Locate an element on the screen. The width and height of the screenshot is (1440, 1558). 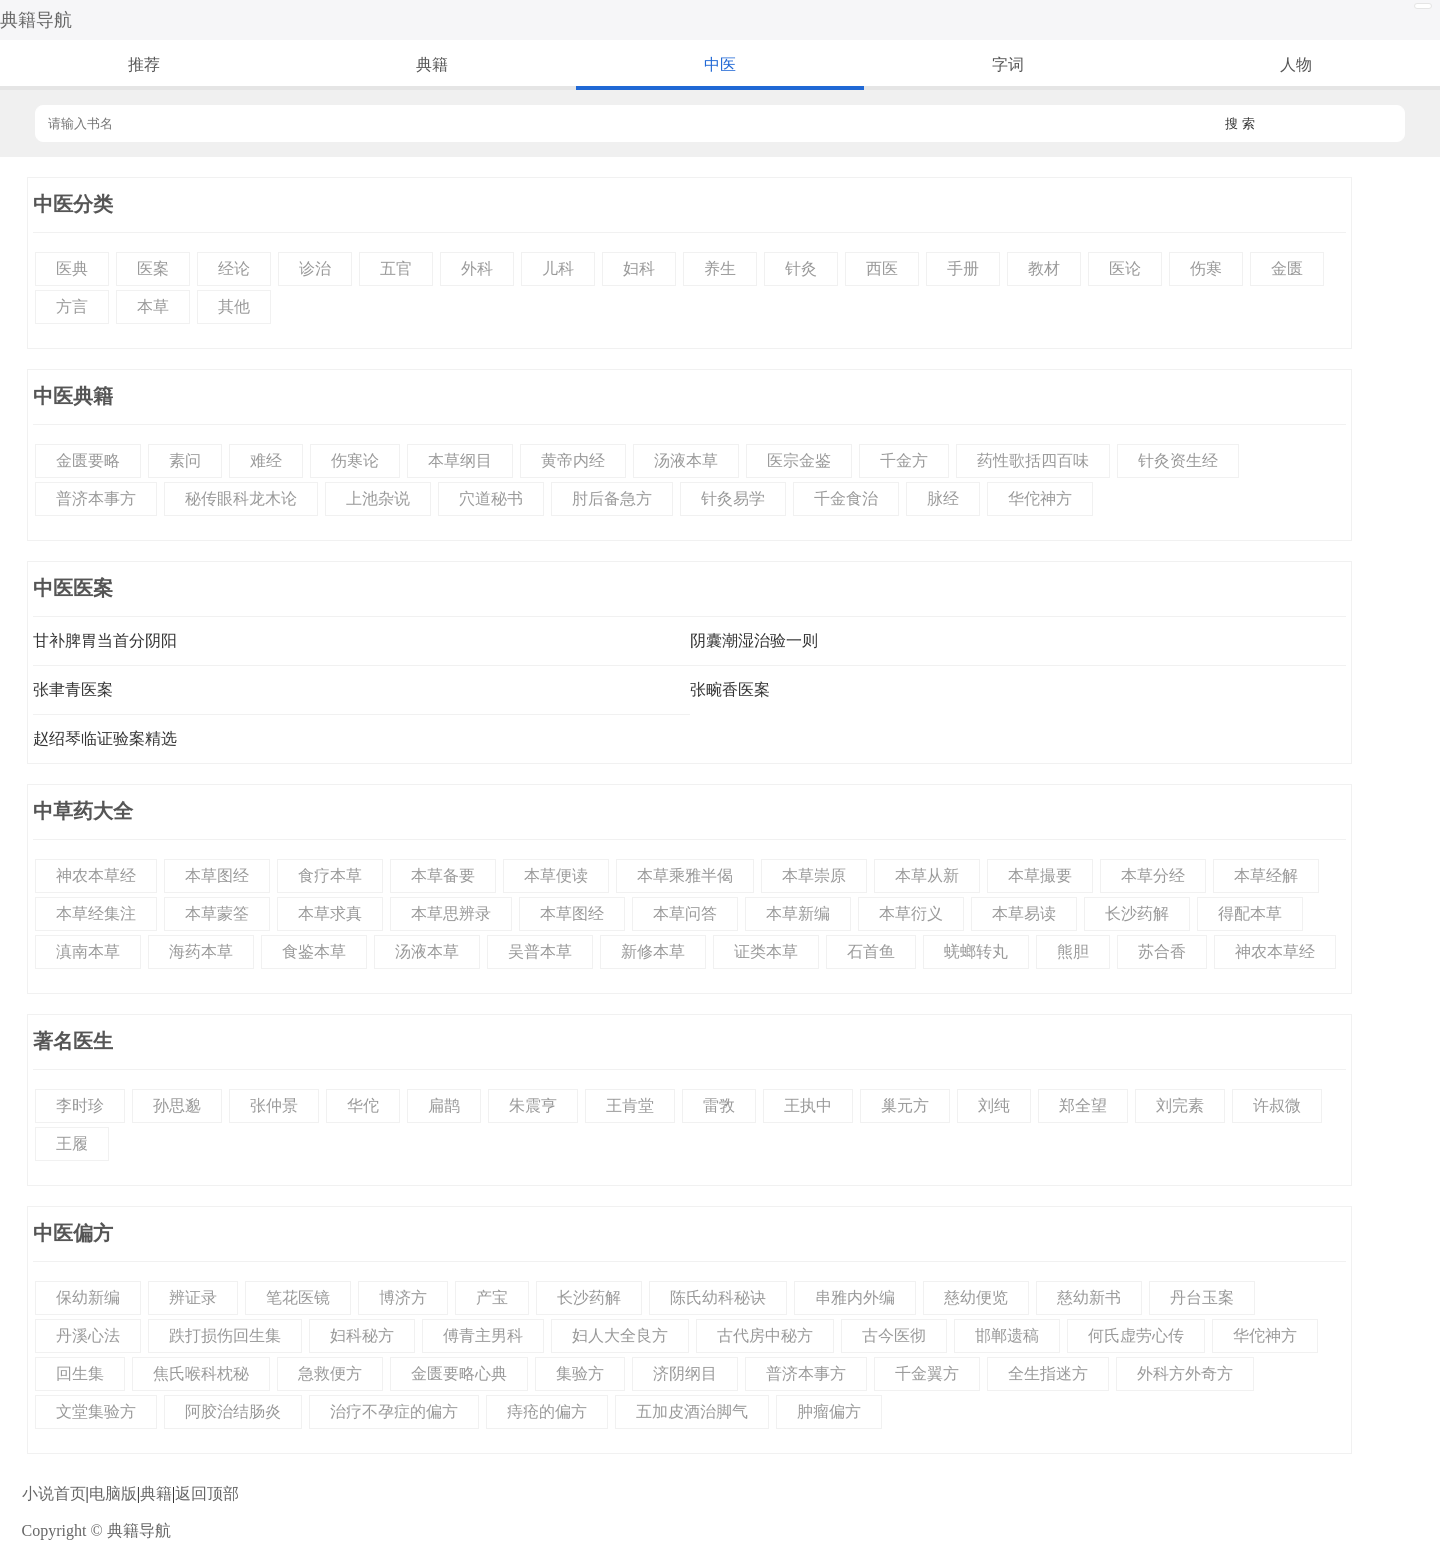
千金食治 is located at coordinates (846, 498).